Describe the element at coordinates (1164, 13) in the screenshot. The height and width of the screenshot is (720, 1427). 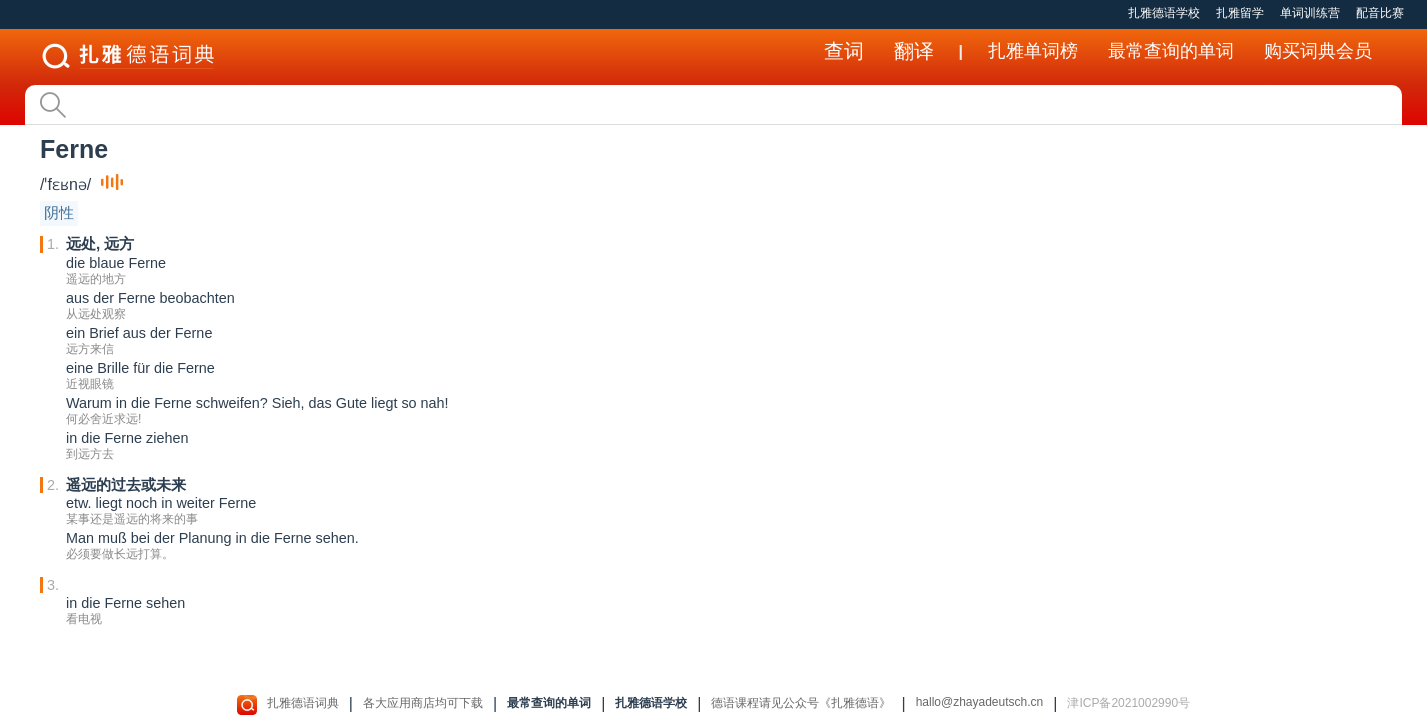
I see `扎雅德语学校` at that location.